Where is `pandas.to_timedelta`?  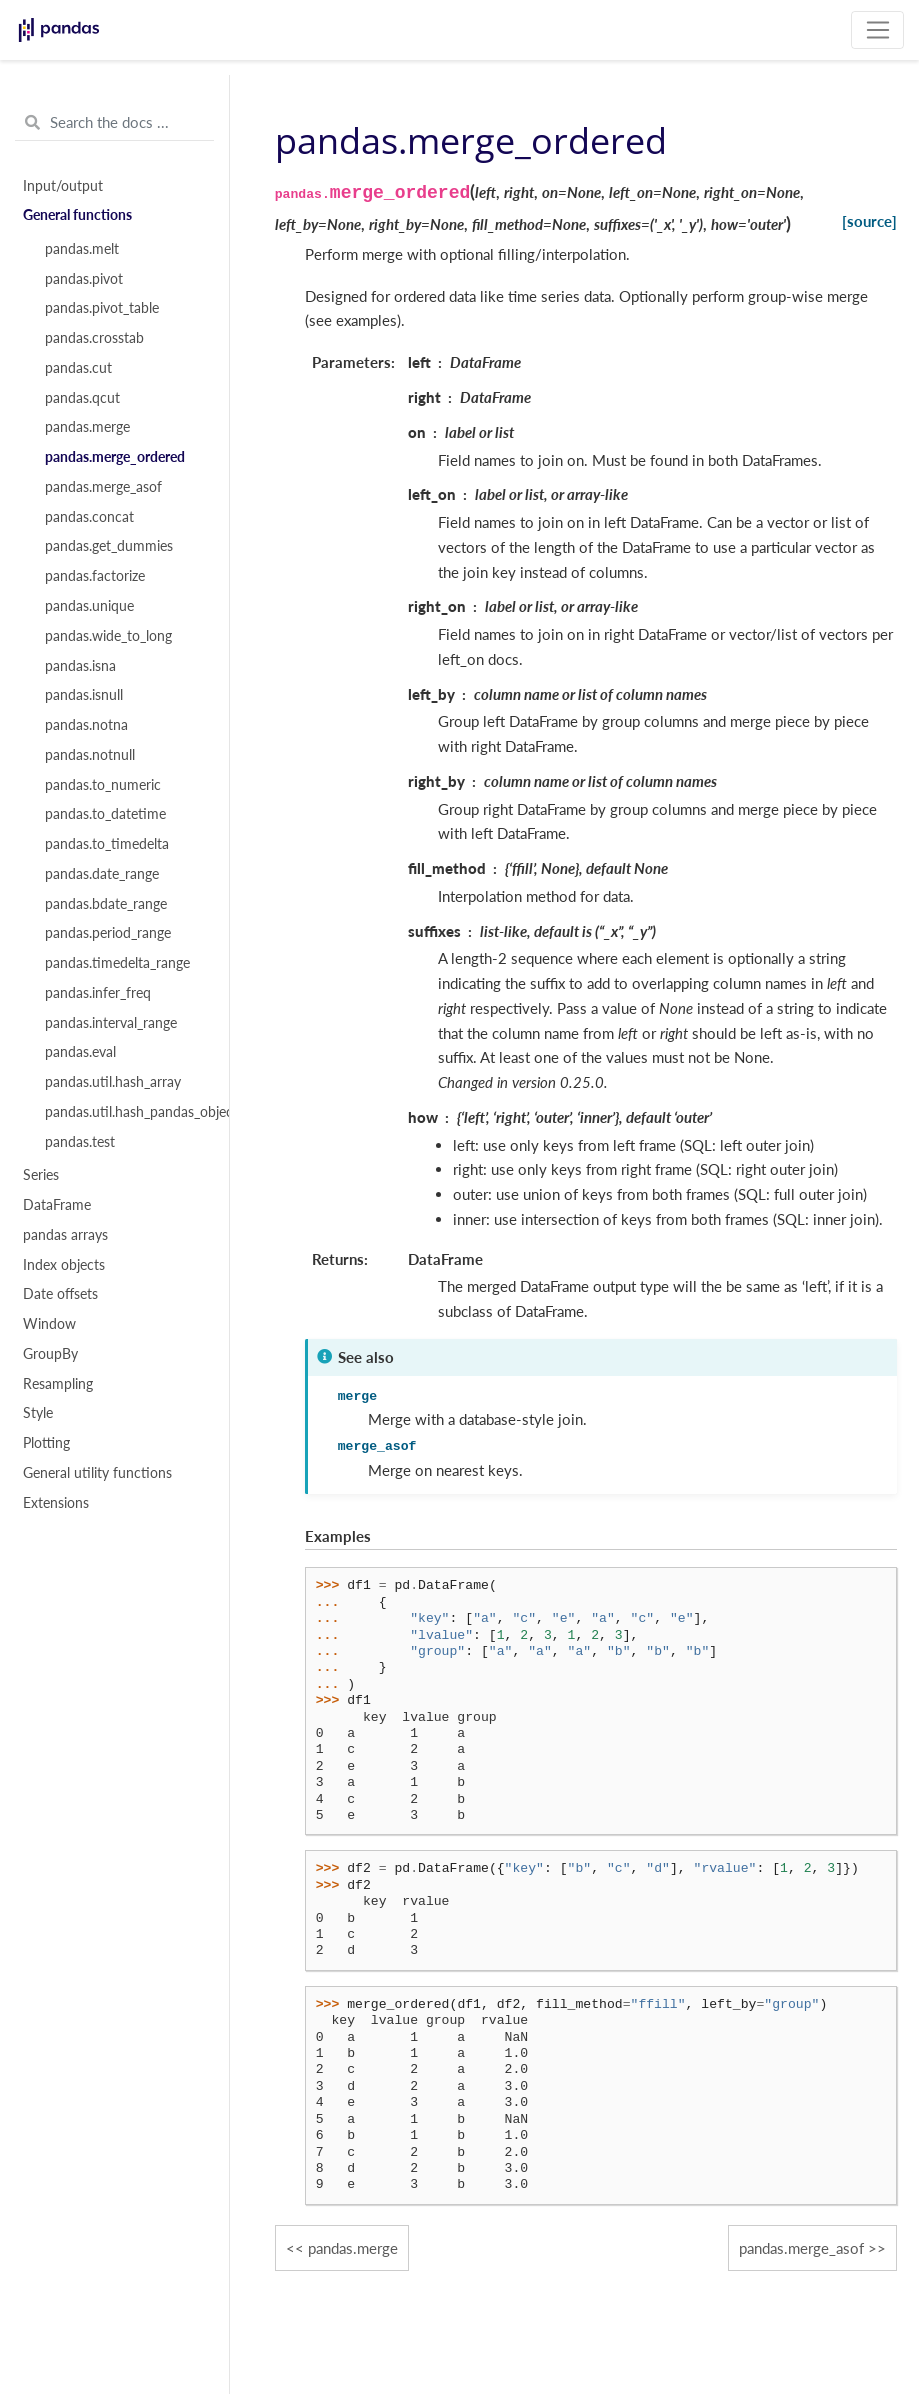 pandas.to_timedelta is located at coordinates (107, 844).